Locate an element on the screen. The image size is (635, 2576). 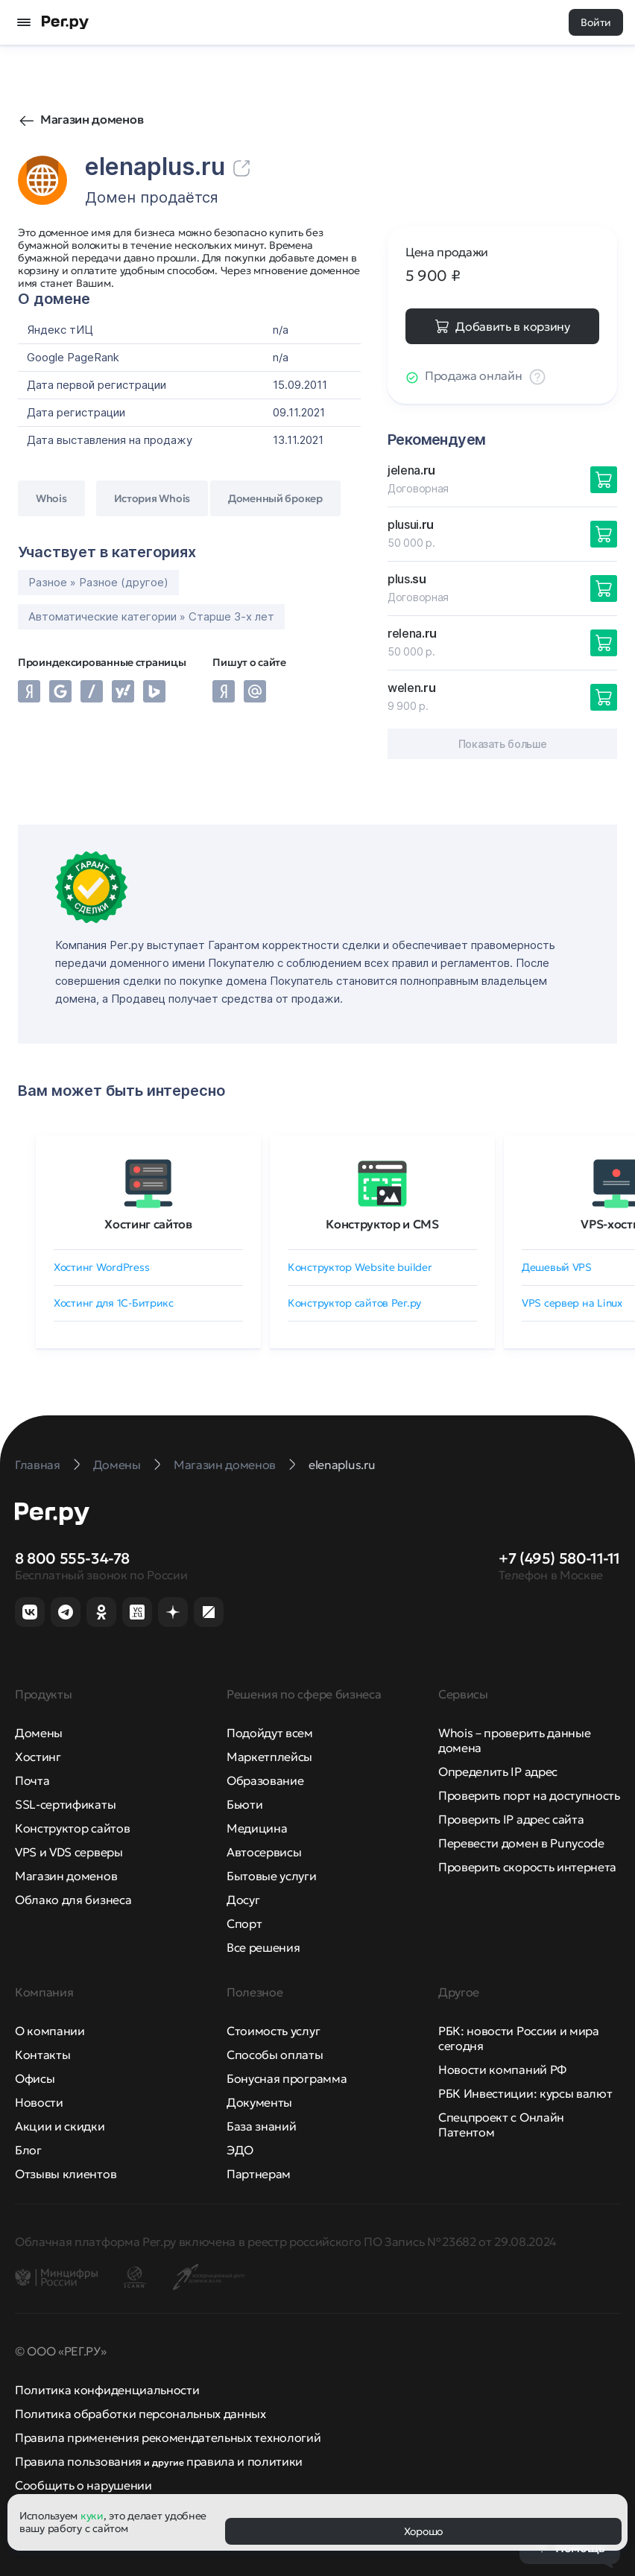
+7 (495) 580-11-11 is located at coordinates (559, 1558).